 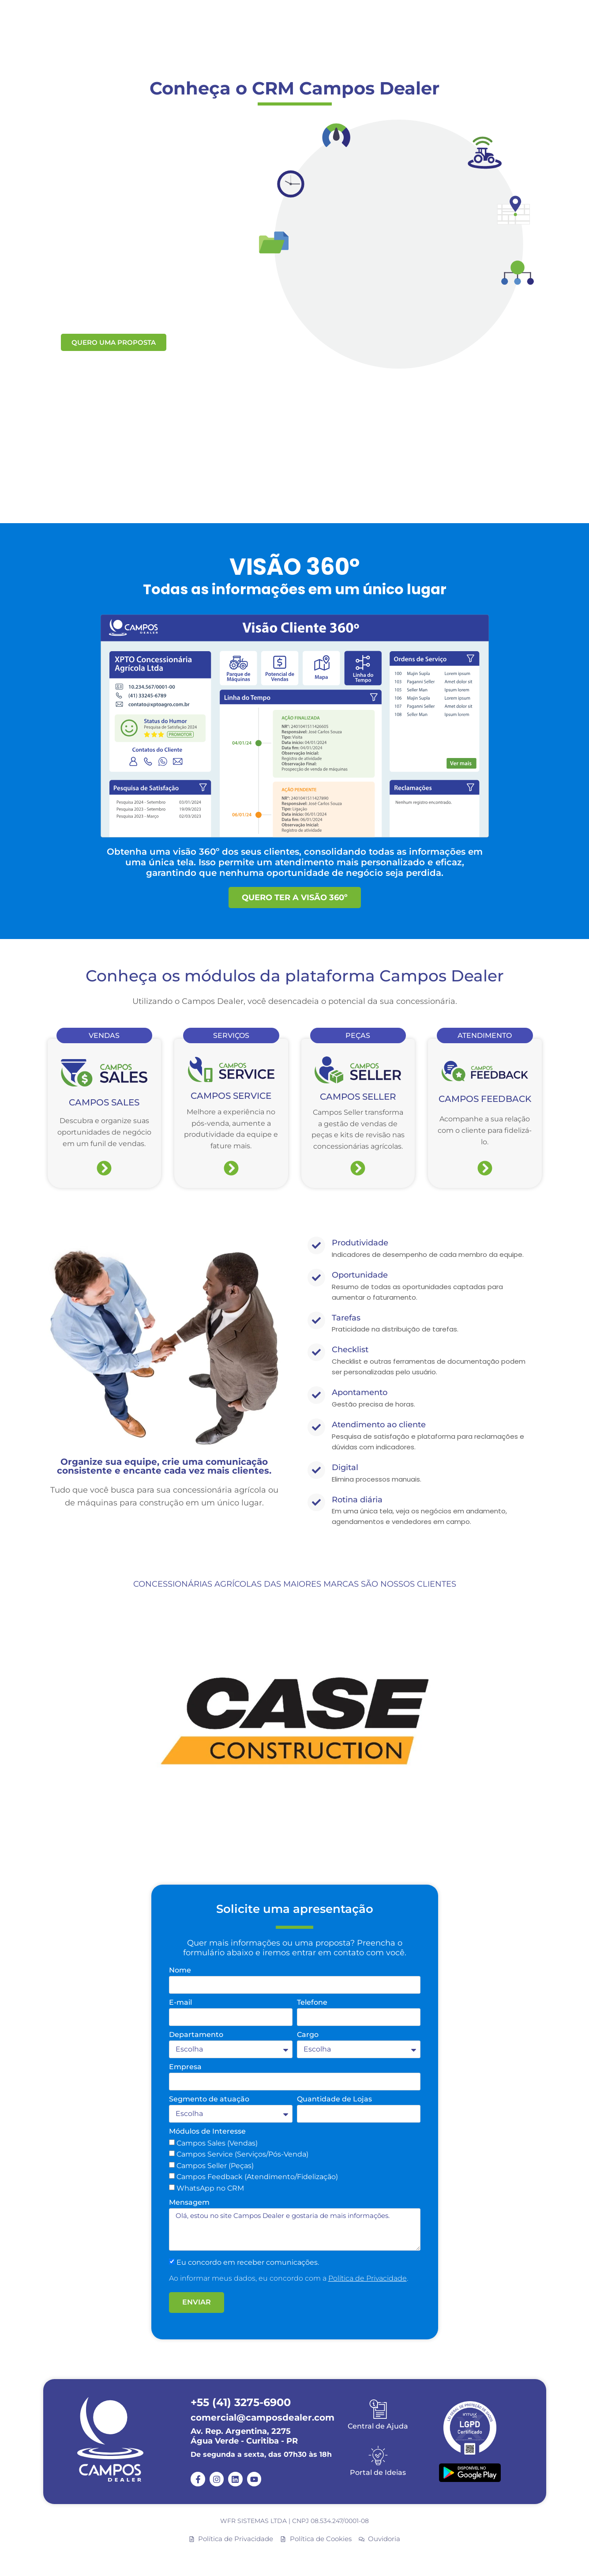 What do you see at coordinates (185, 2067) in the screenshot?
I see `Empresa` at bounding box center [185, 2067].